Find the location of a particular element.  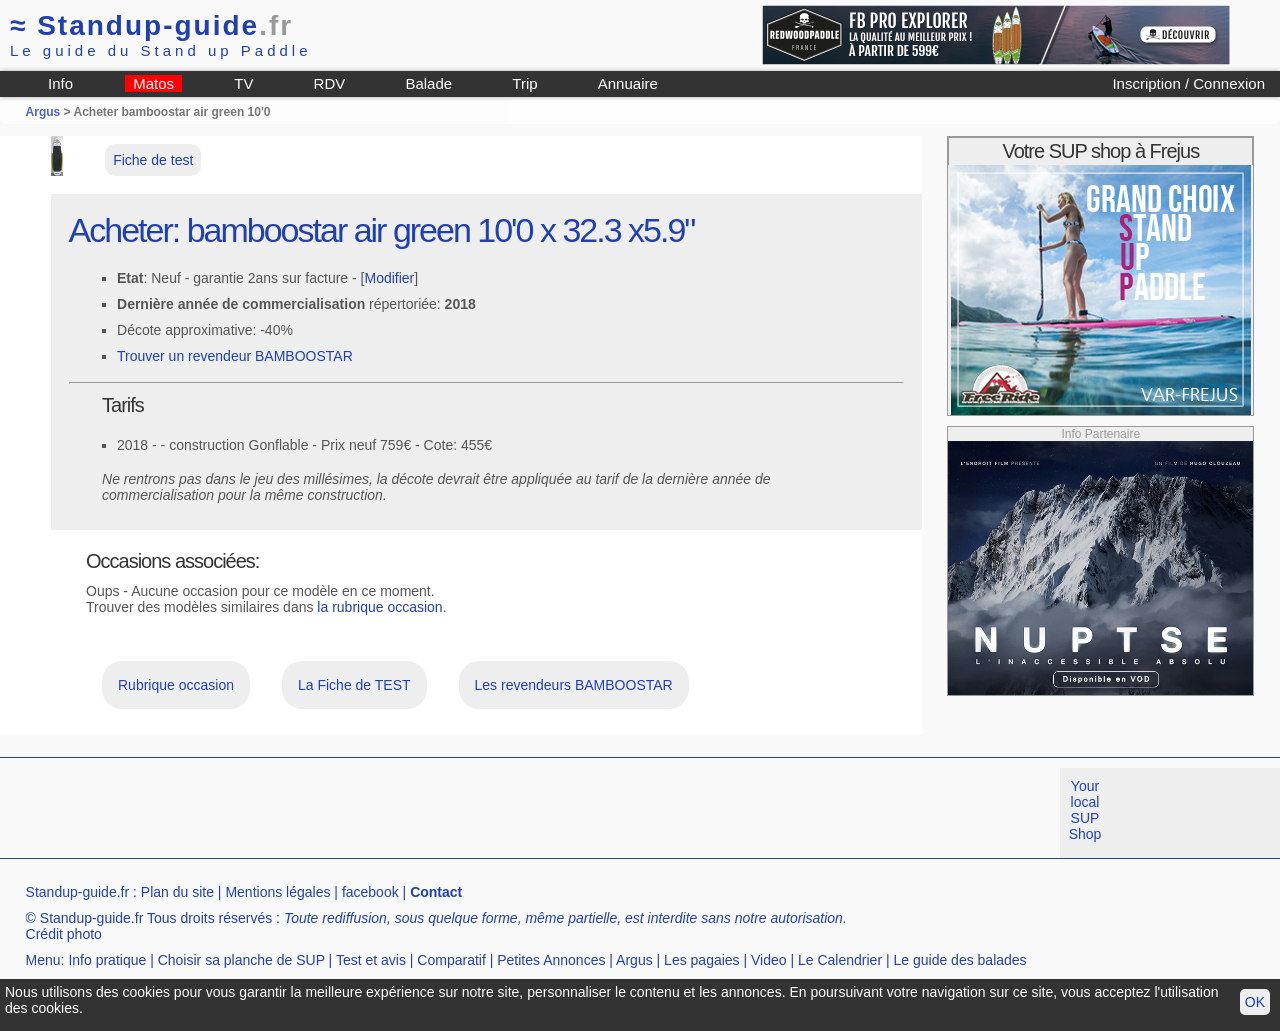

Le guide des balades is located at coordinates (960, 960).